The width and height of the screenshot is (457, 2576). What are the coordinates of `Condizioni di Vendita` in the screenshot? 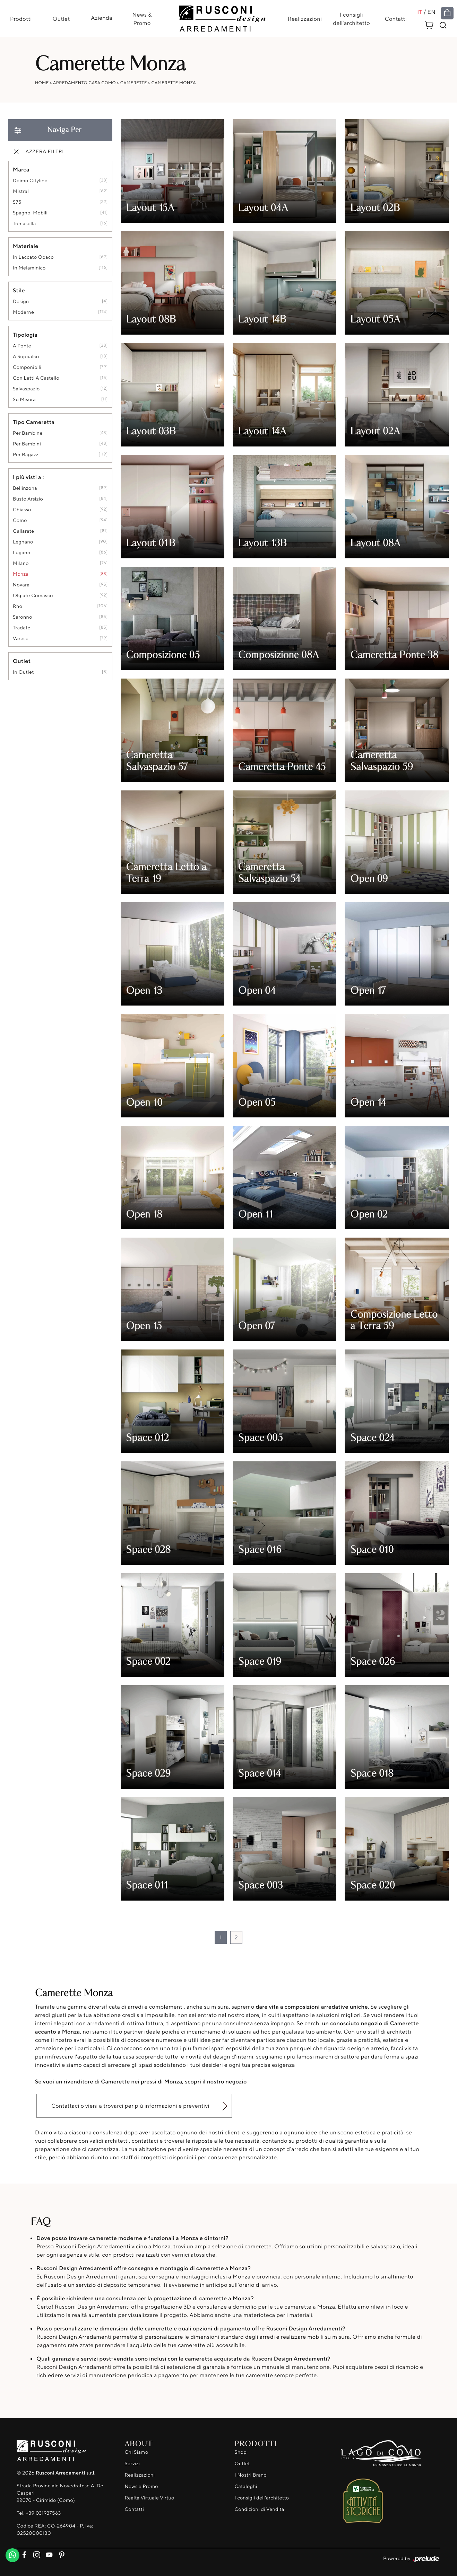 It's located at (259, 2509).